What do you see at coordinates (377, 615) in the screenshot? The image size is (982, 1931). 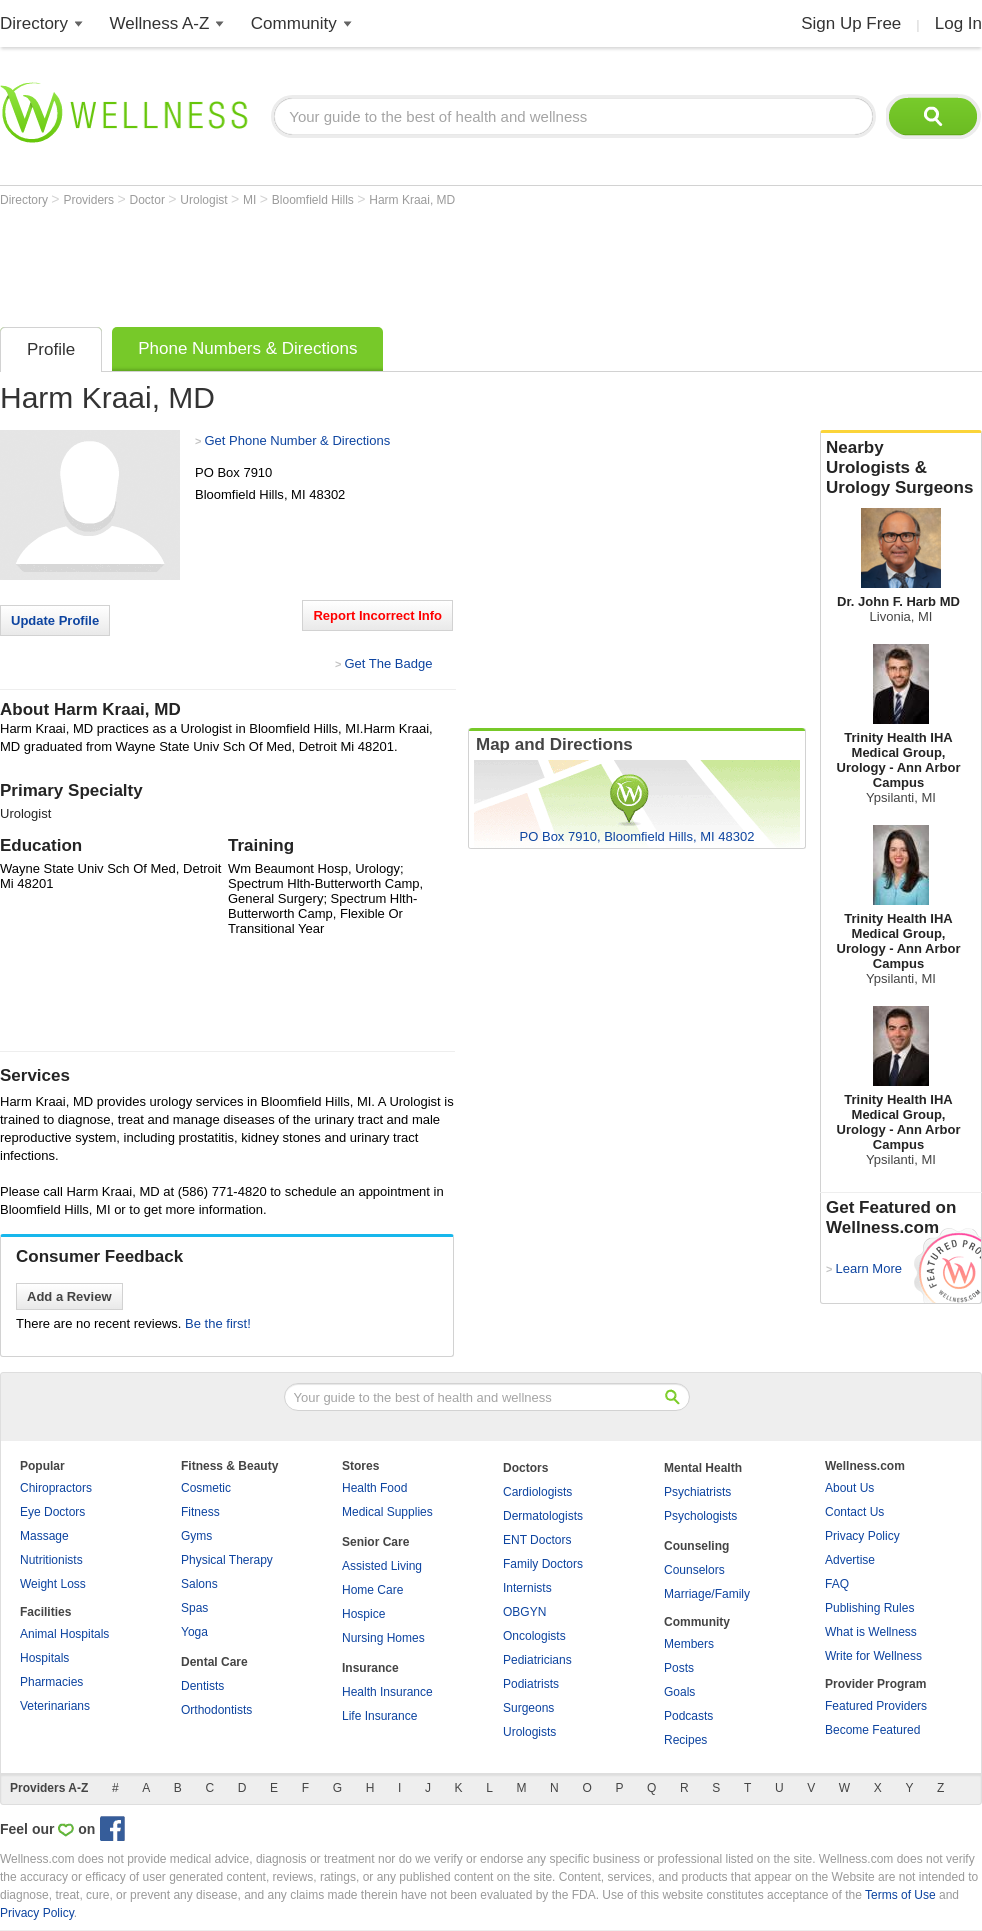 I see `Report Incorrect Info` at bounding box center [377, 615].